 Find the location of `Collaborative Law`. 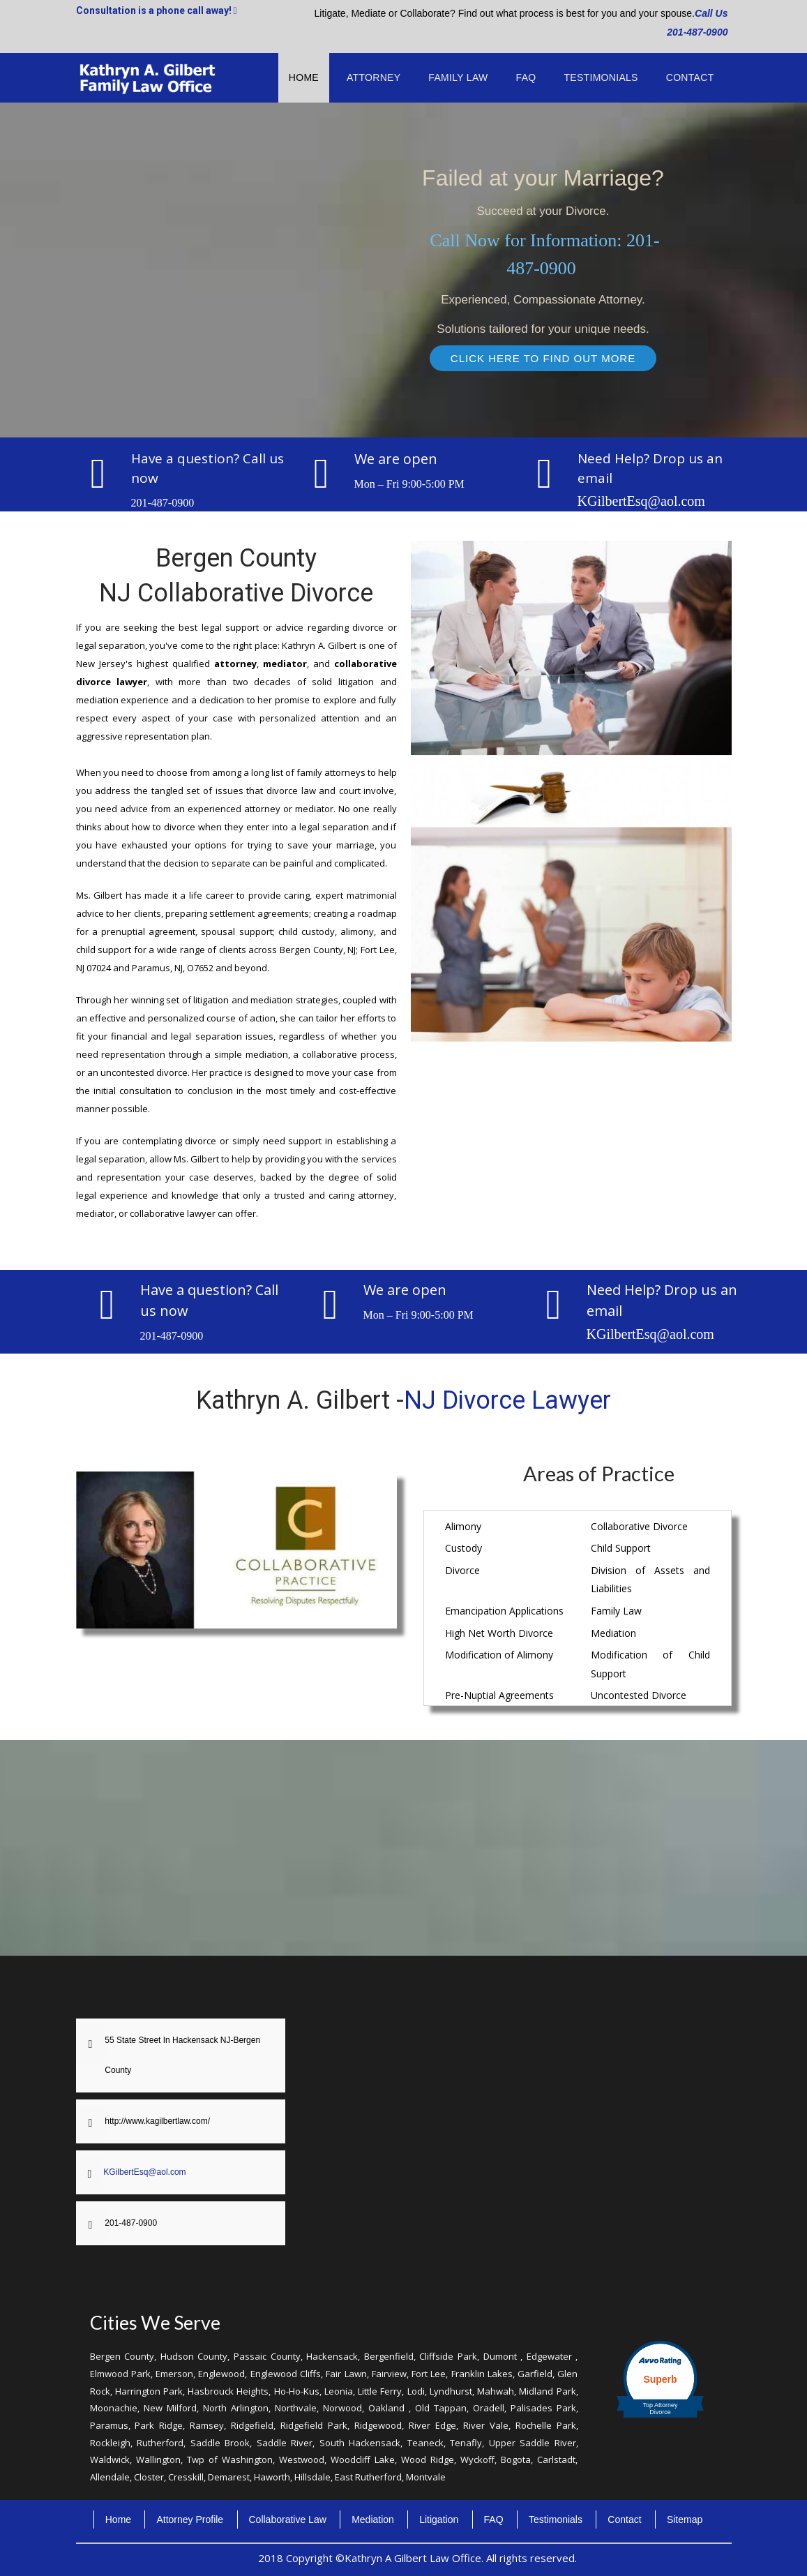

Collaborative Law is located at coordinates (287, 2519).